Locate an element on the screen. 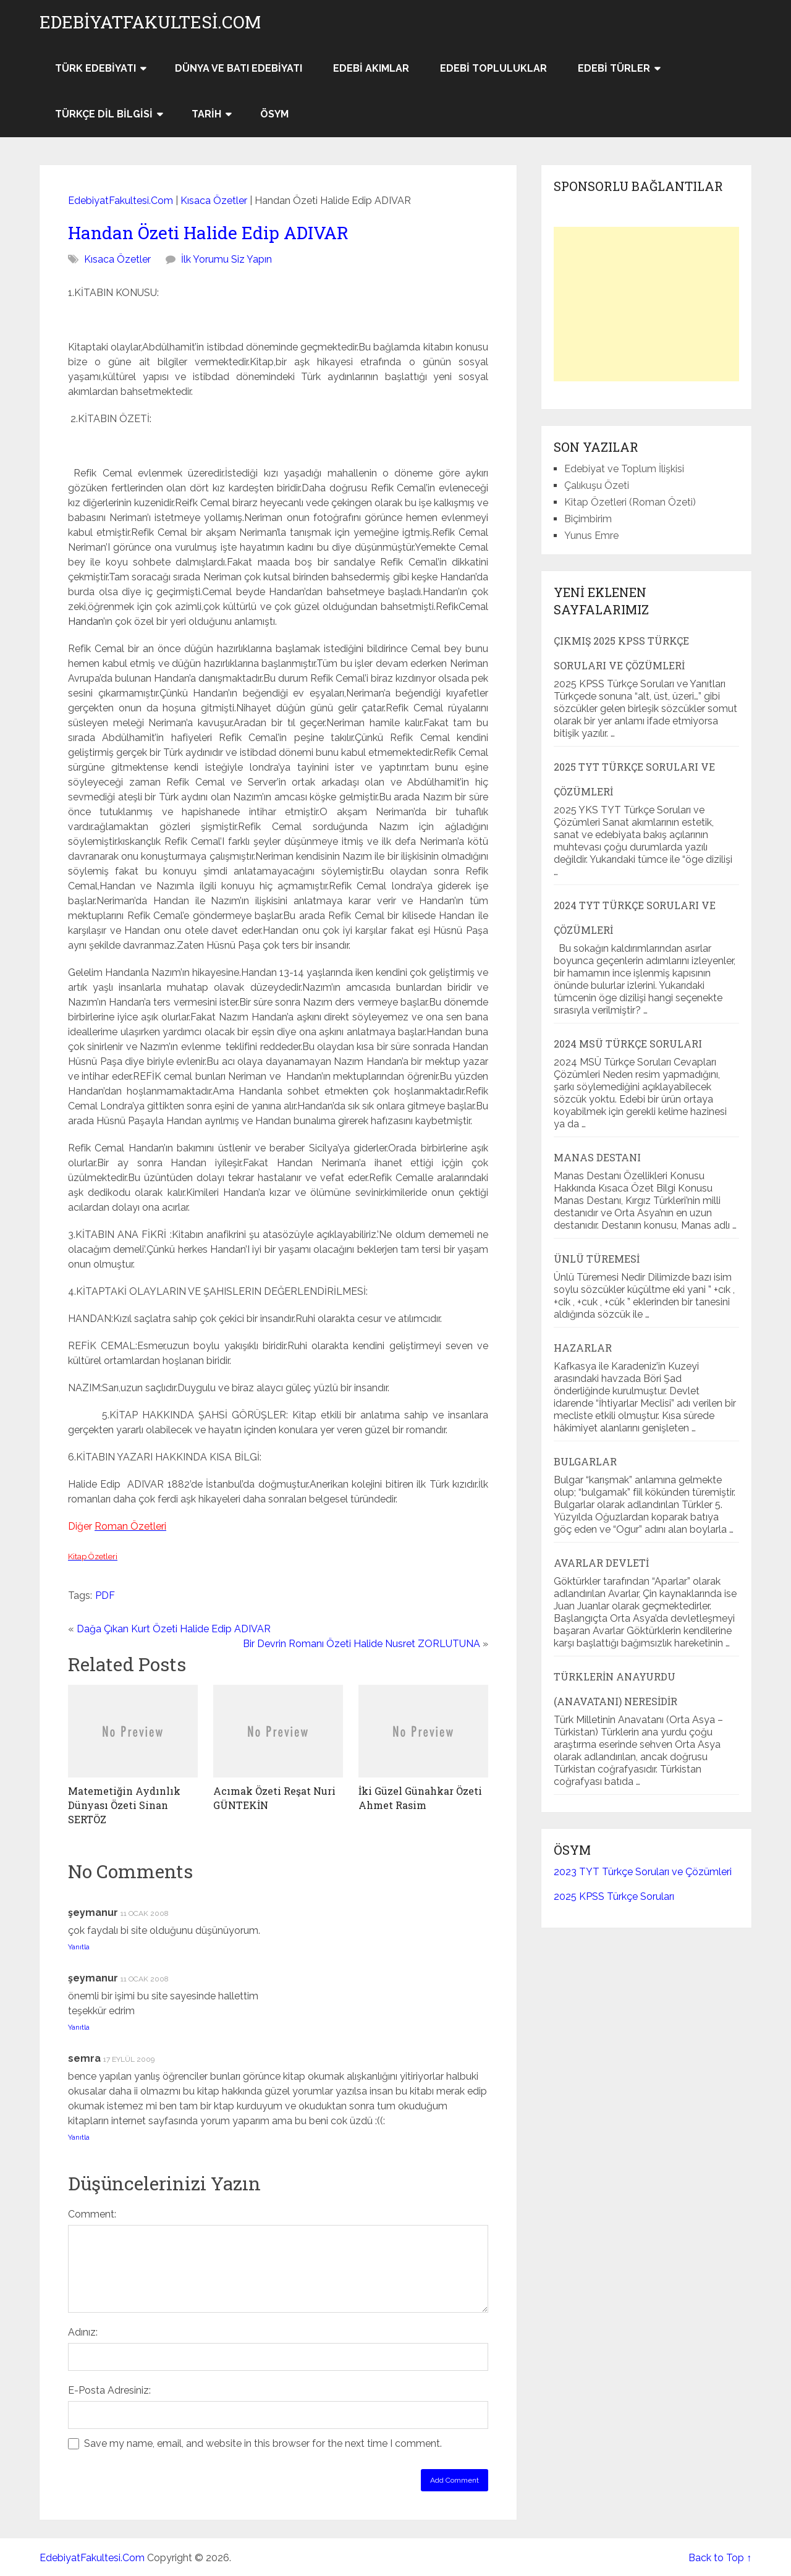 This screenshot has width=791, height=2576. Edebiyat ve Toplum İlişkisi is located at coordinates (624, 469).